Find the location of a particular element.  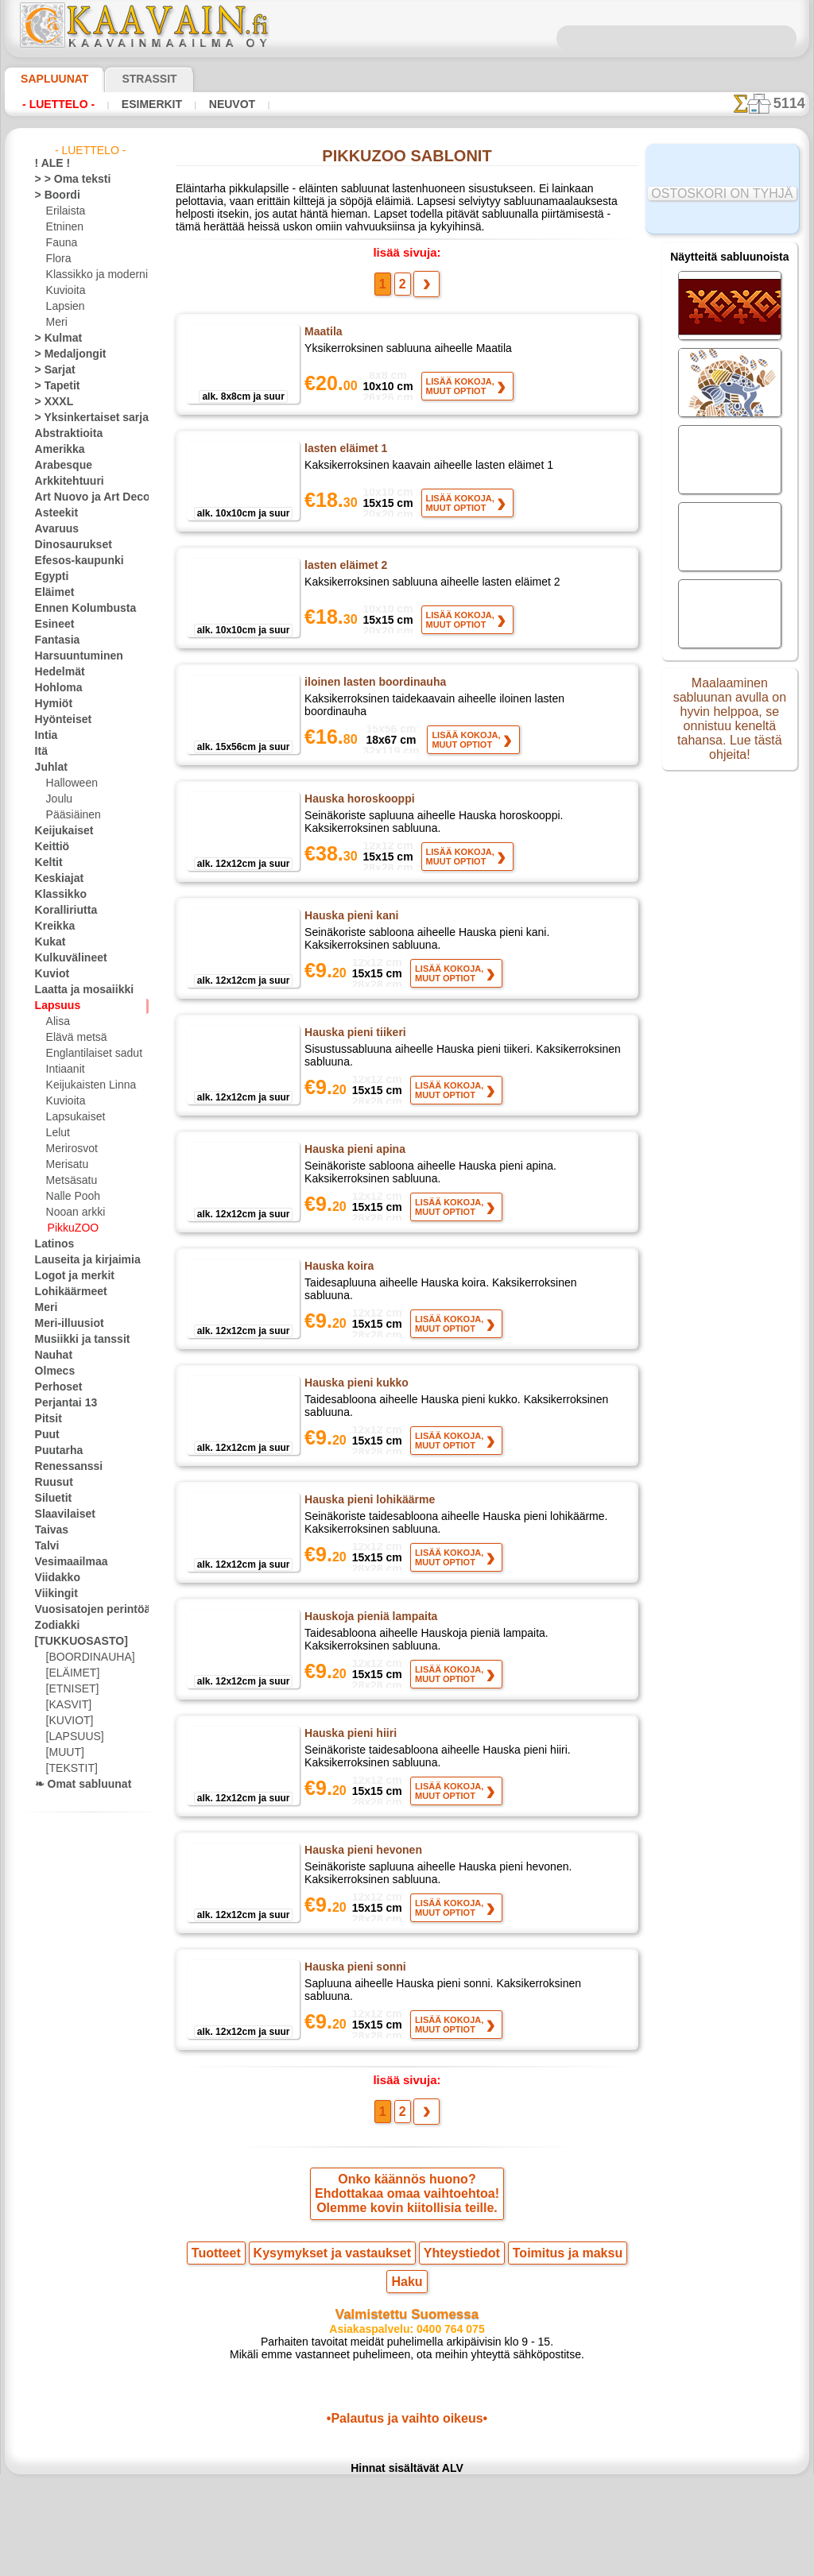

Elävä metsä is located at coordinates (72, 1038).